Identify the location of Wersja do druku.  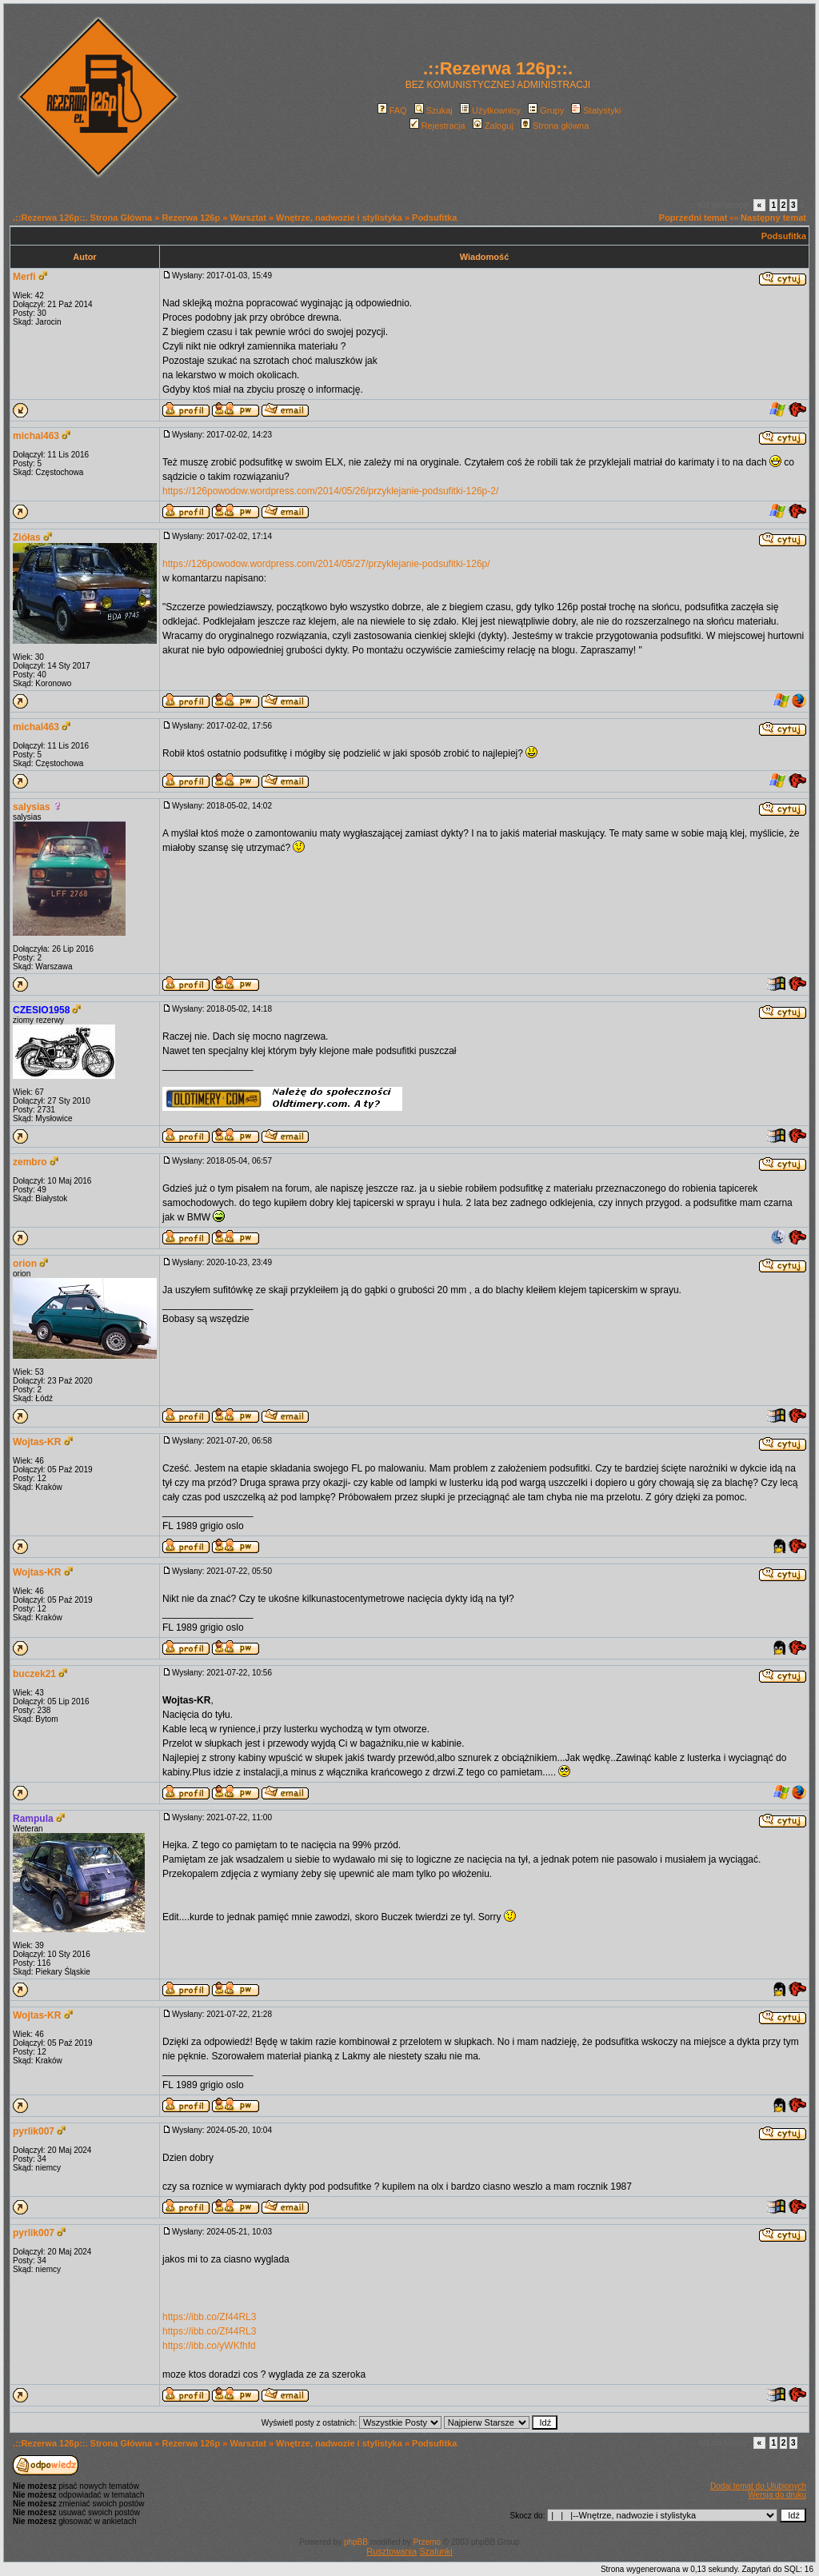
(777, 2494).